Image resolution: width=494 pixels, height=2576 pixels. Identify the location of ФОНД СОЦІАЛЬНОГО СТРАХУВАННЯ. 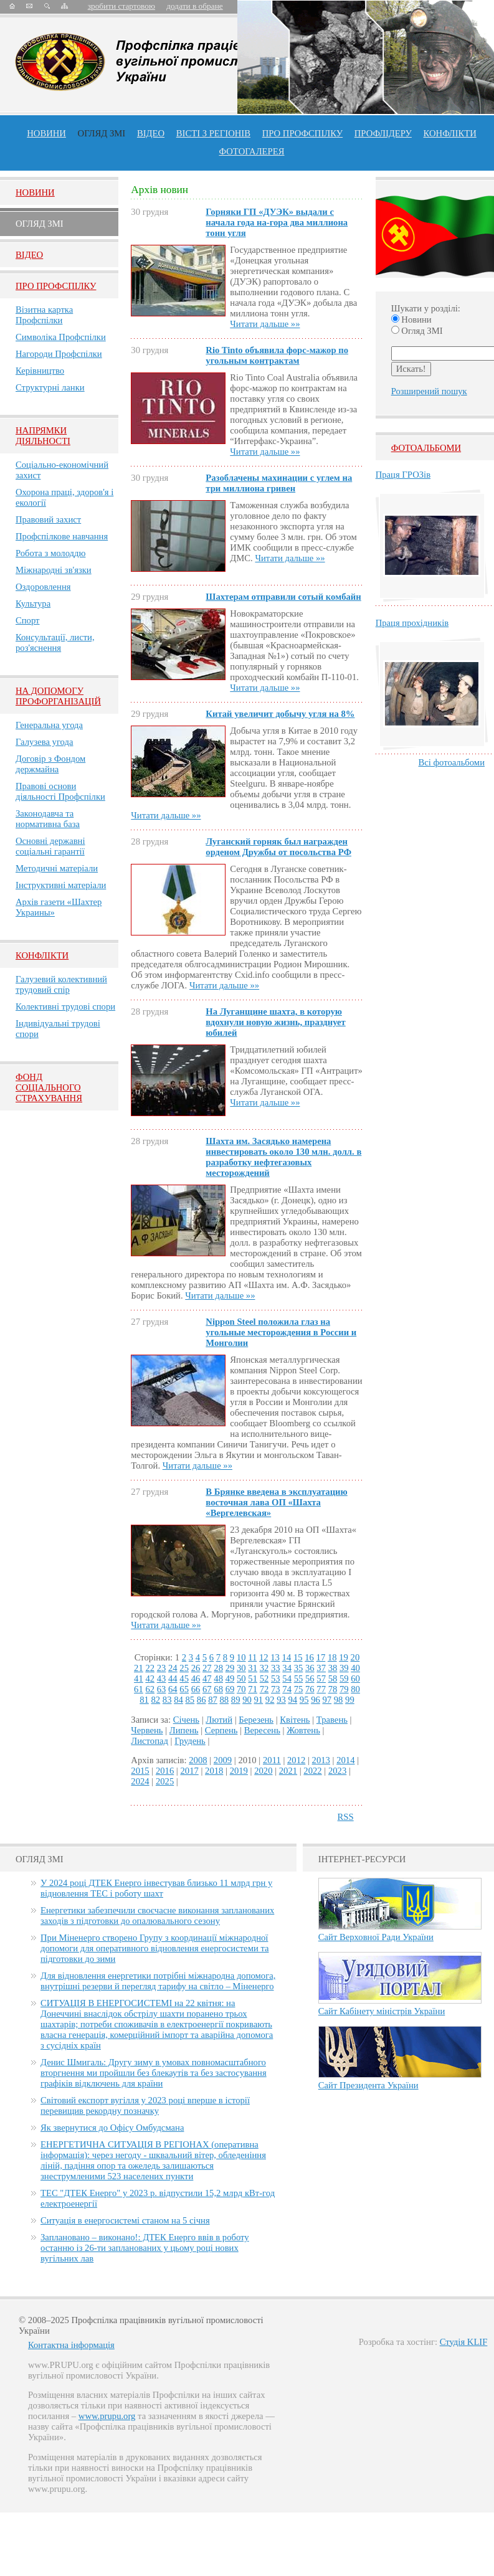
(49, 1087).